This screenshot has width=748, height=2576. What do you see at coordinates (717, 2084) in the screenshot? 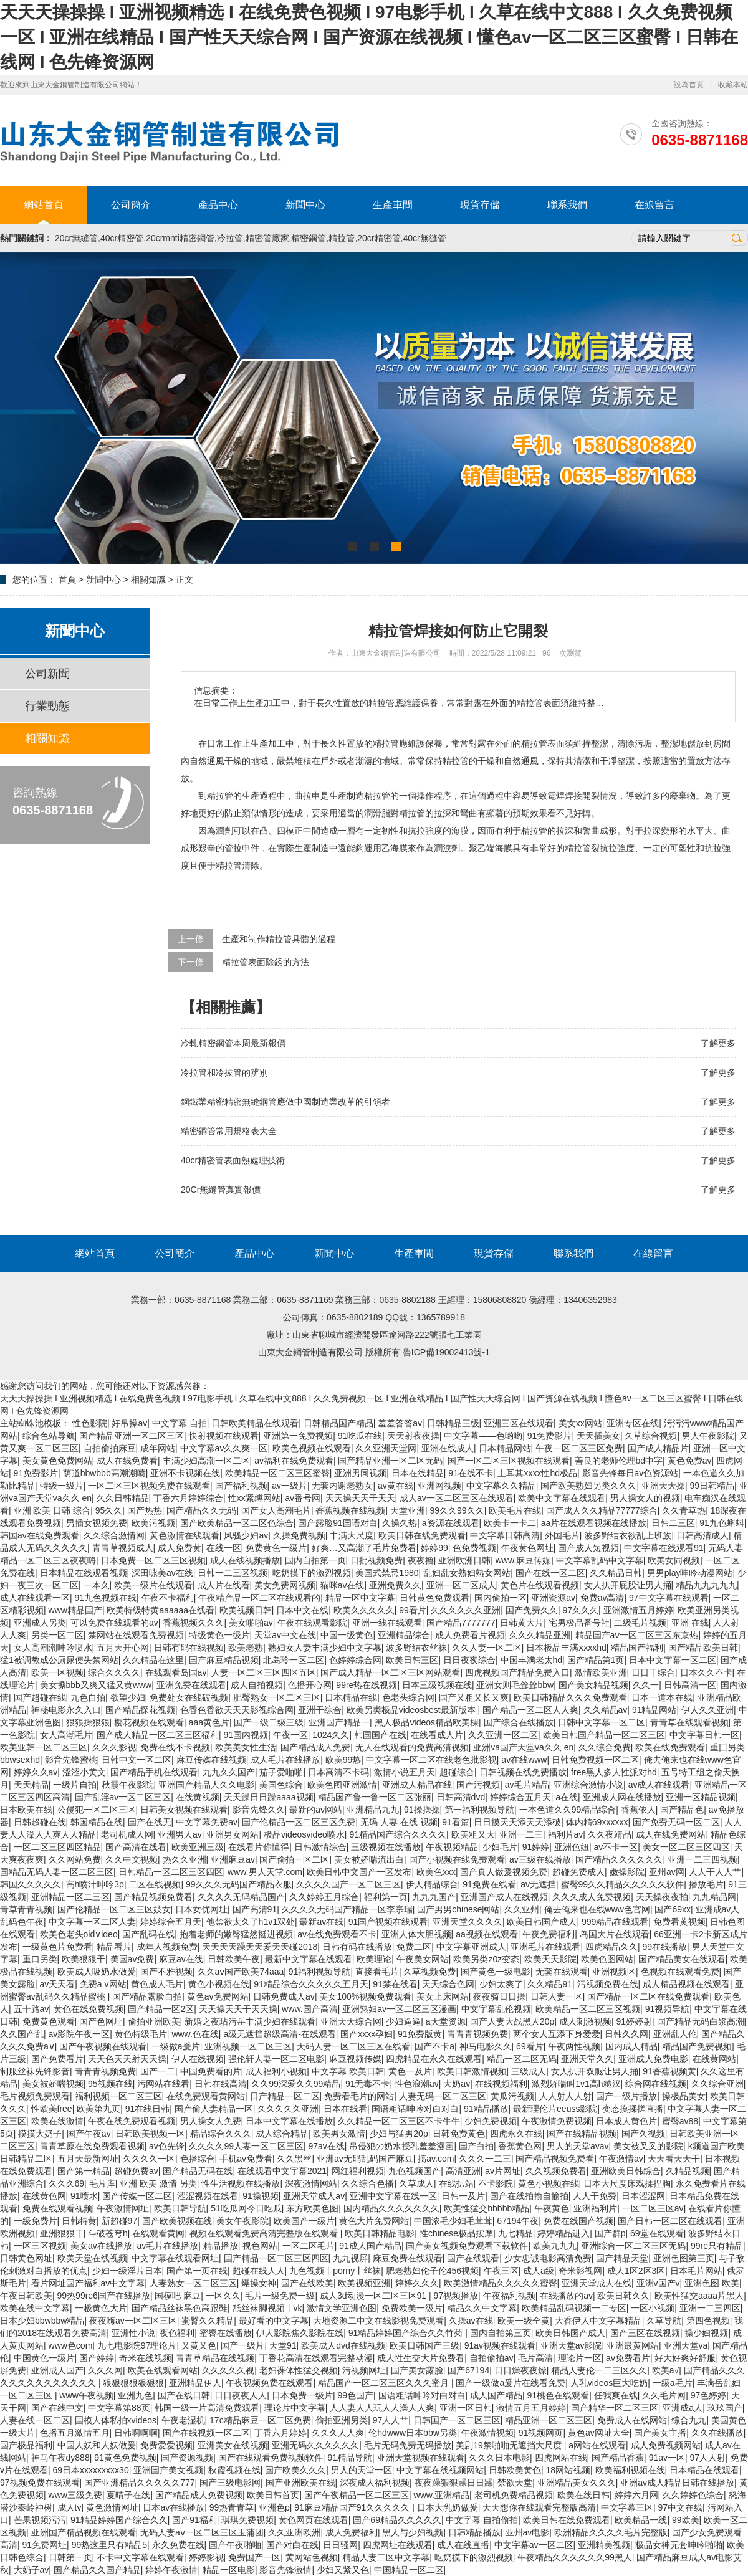
I see `久久综合亚洲` at bounding box center [717, 2084].